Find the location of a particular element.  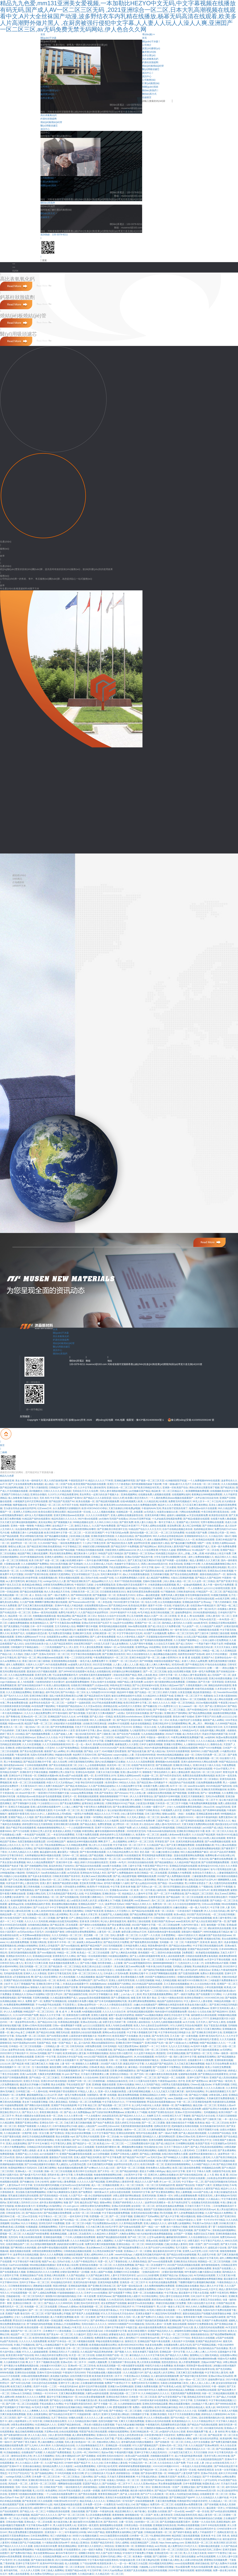

无码一区AV is located at coordinates (21, 2487).